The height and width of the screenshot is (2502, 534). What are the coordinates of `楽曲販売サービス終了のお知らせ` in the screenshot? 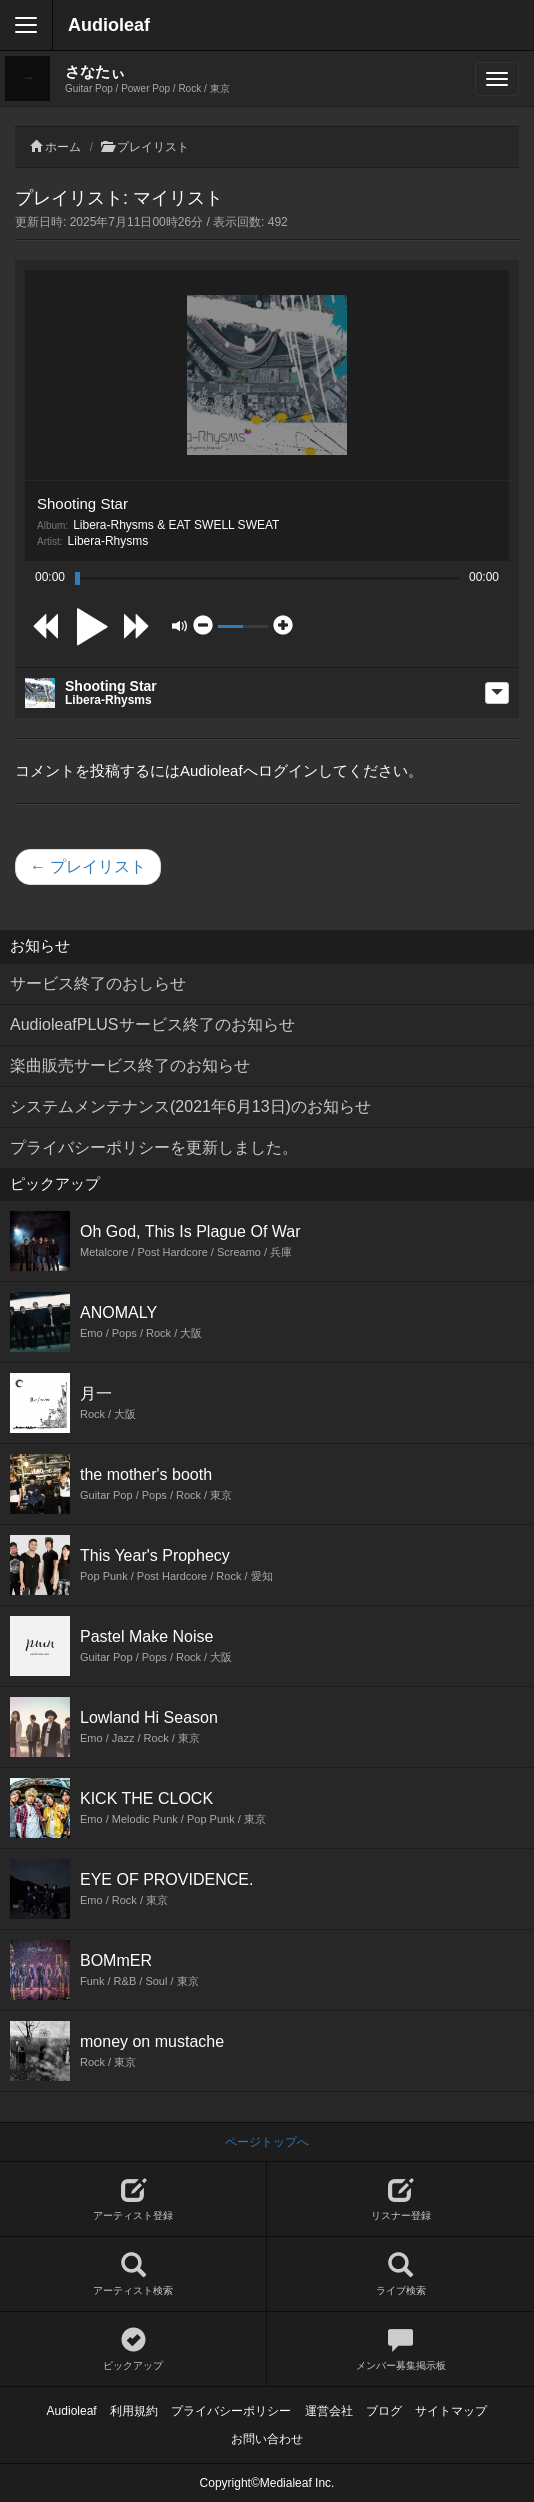 It's located at (130, 1065).